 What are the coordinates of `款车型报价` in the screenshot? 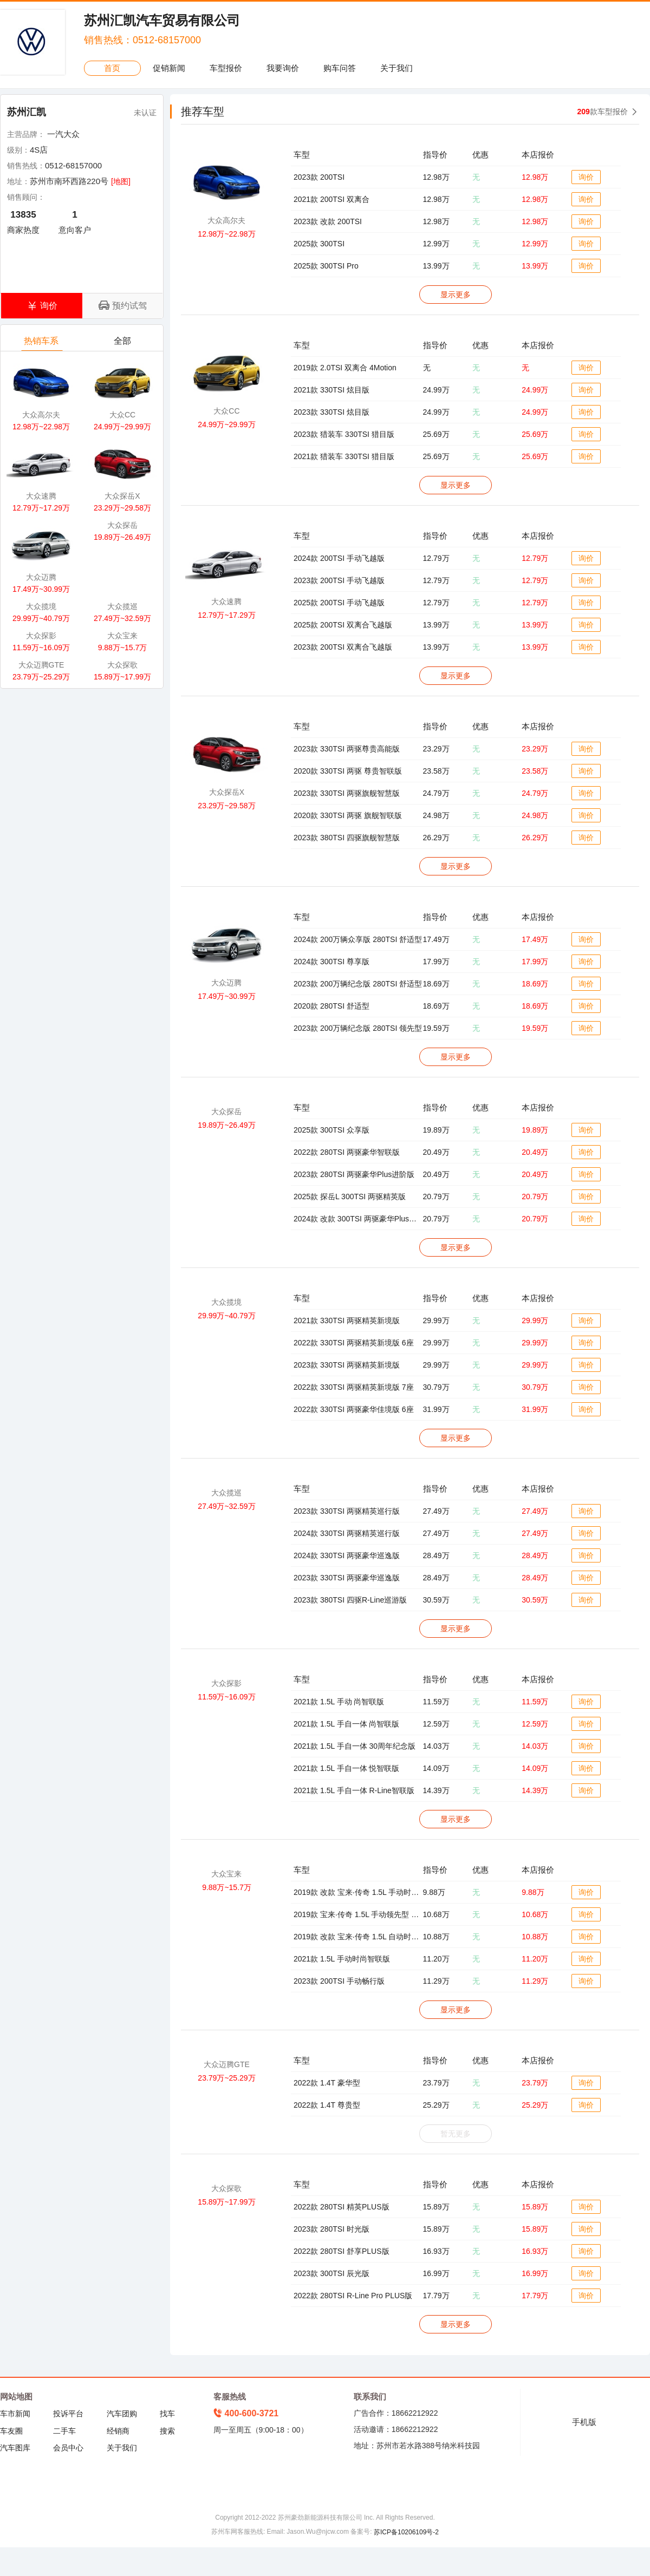 It's located at (602, 111).